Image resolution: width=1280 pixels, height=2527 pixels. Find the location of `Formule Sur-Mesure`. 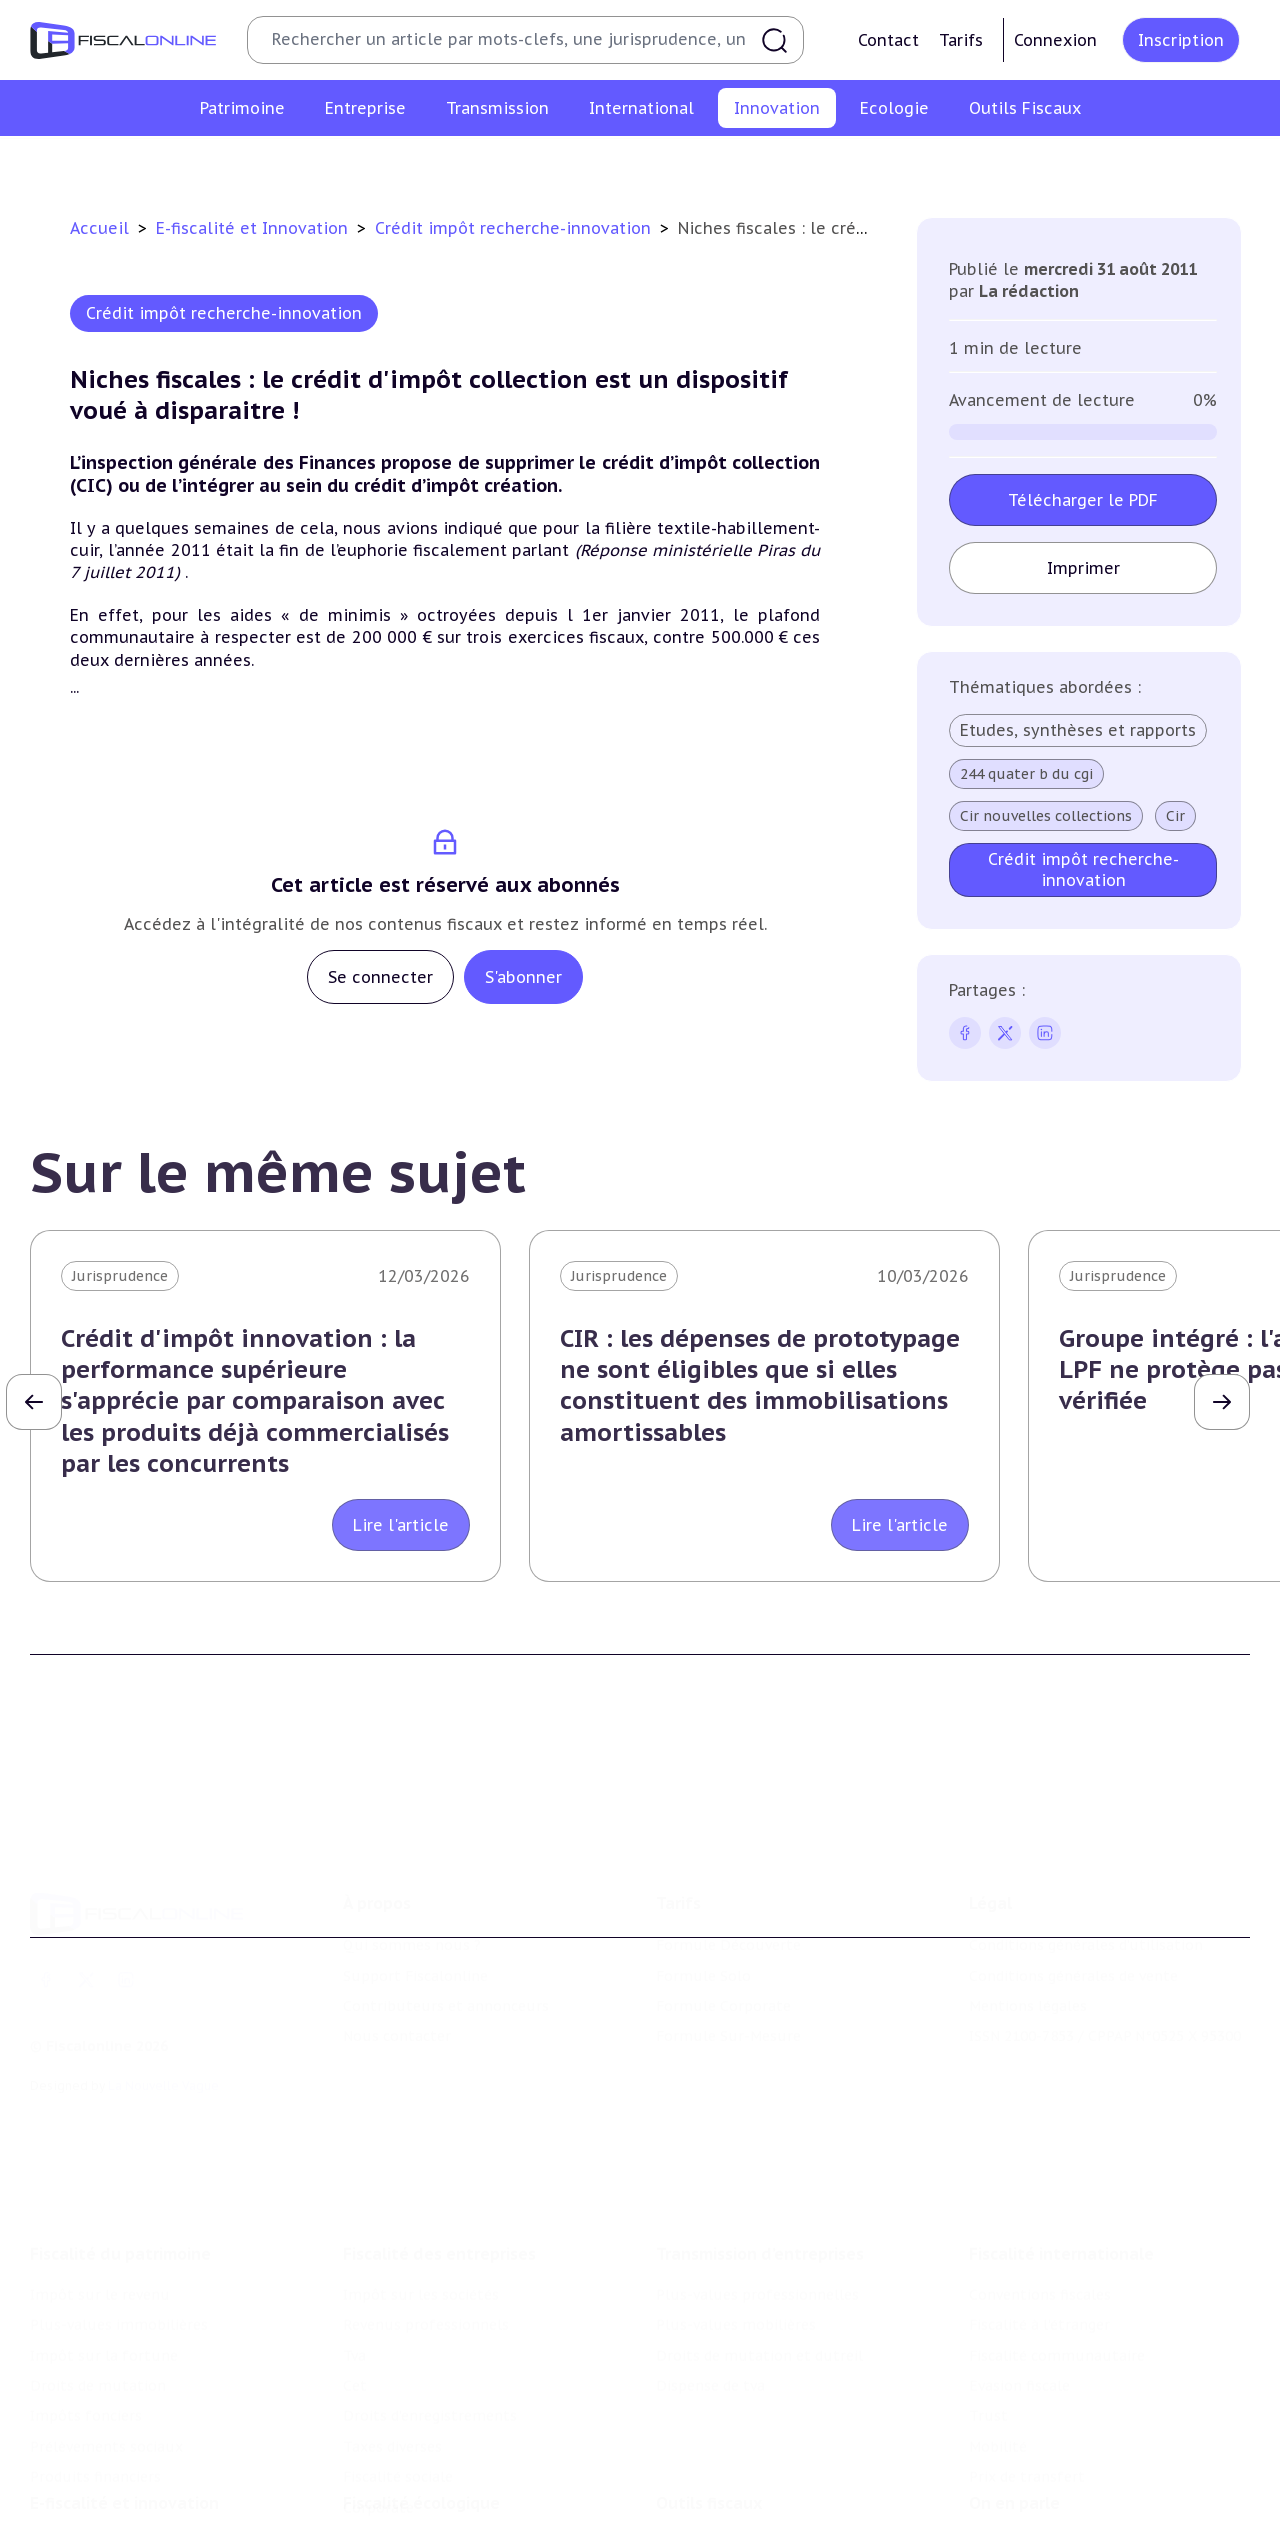

Formule Sur-Mesure is located at coordinates (728, 1973).